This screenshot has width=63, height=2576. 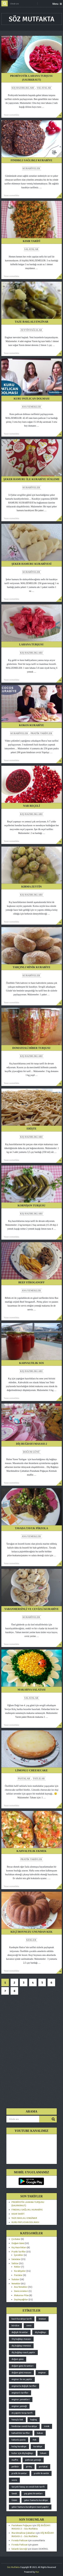 I want to click on KURU PATLICAN DOLMASI, so click(x=31, y=398).